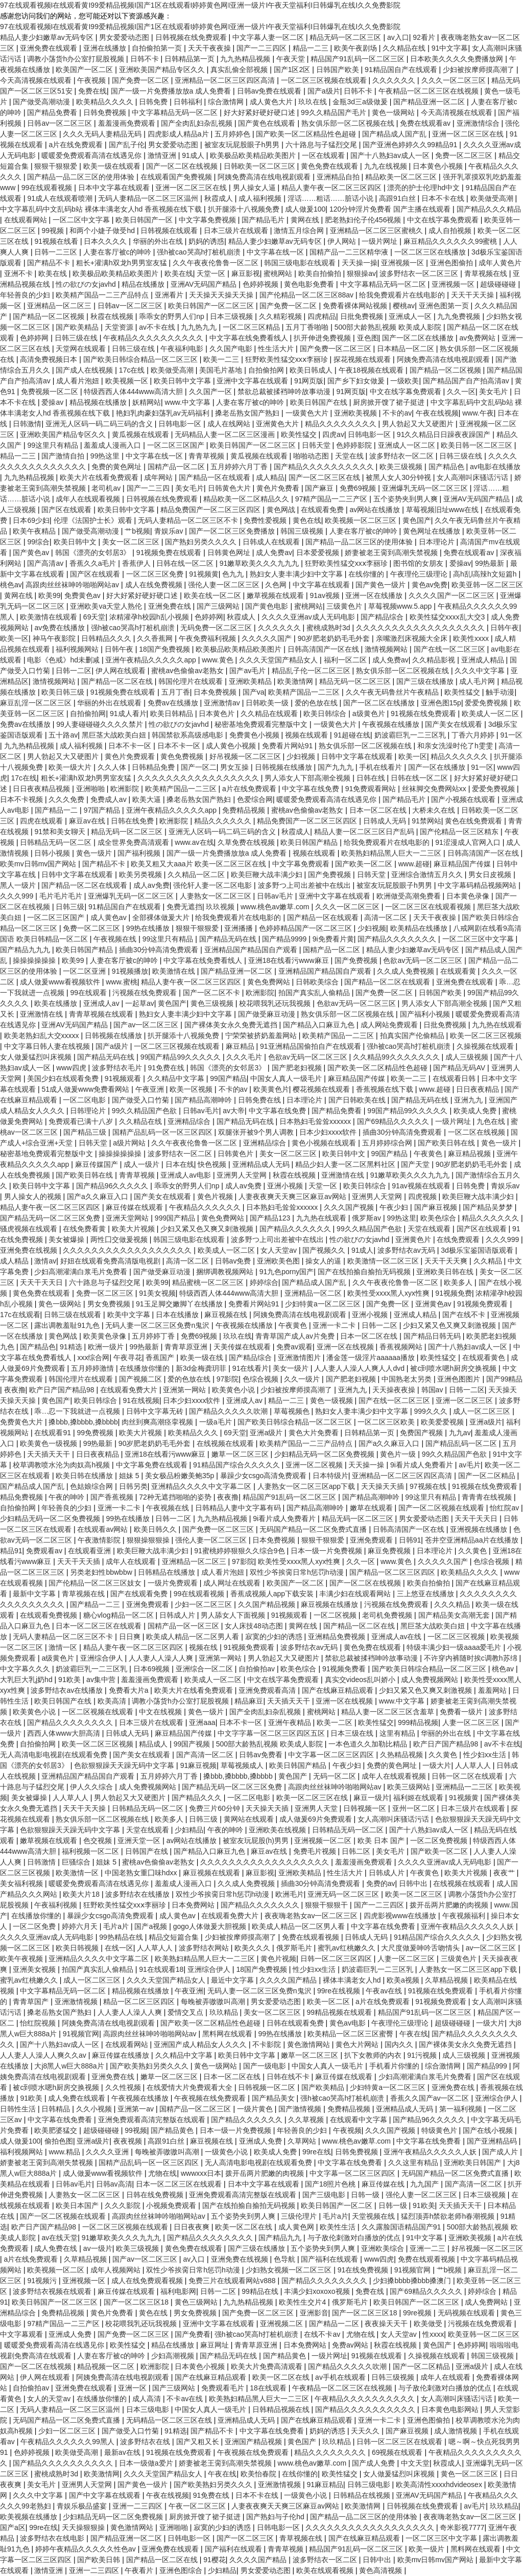 This screenshot has height=2576, width=523. I want to click on 中文在线字幕免费观看, so click(444, 220).